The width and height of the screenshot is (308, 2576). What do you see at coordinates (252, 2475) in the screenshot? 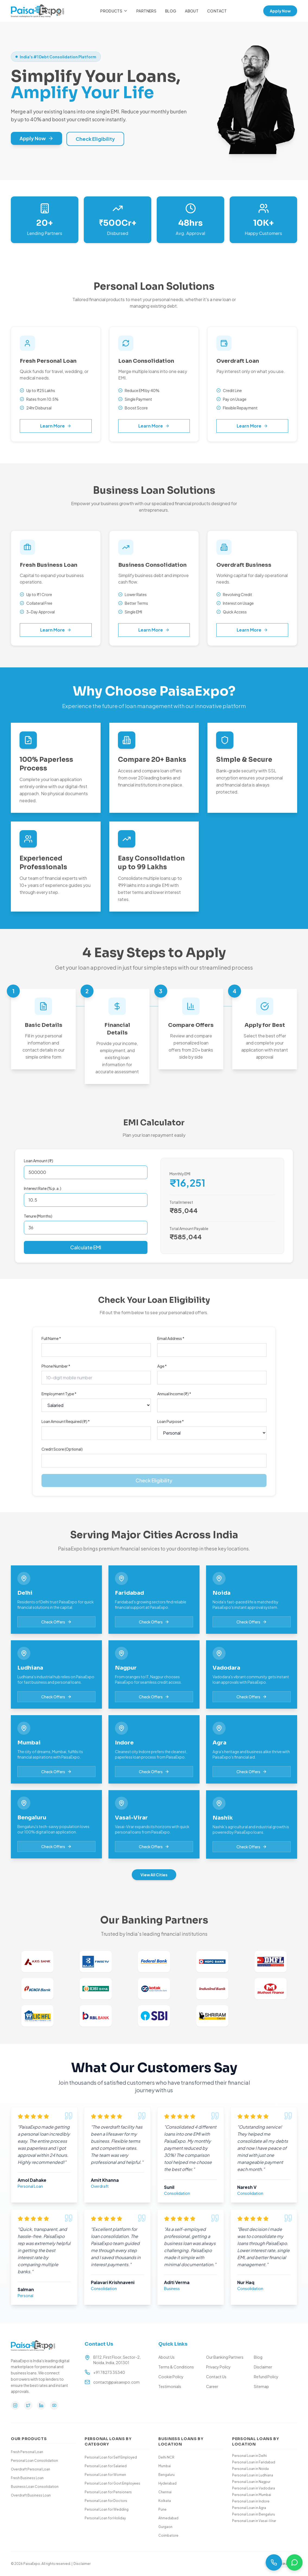
I see `Personal Loan in Ludhiana` at bounding box center [252, 2475].